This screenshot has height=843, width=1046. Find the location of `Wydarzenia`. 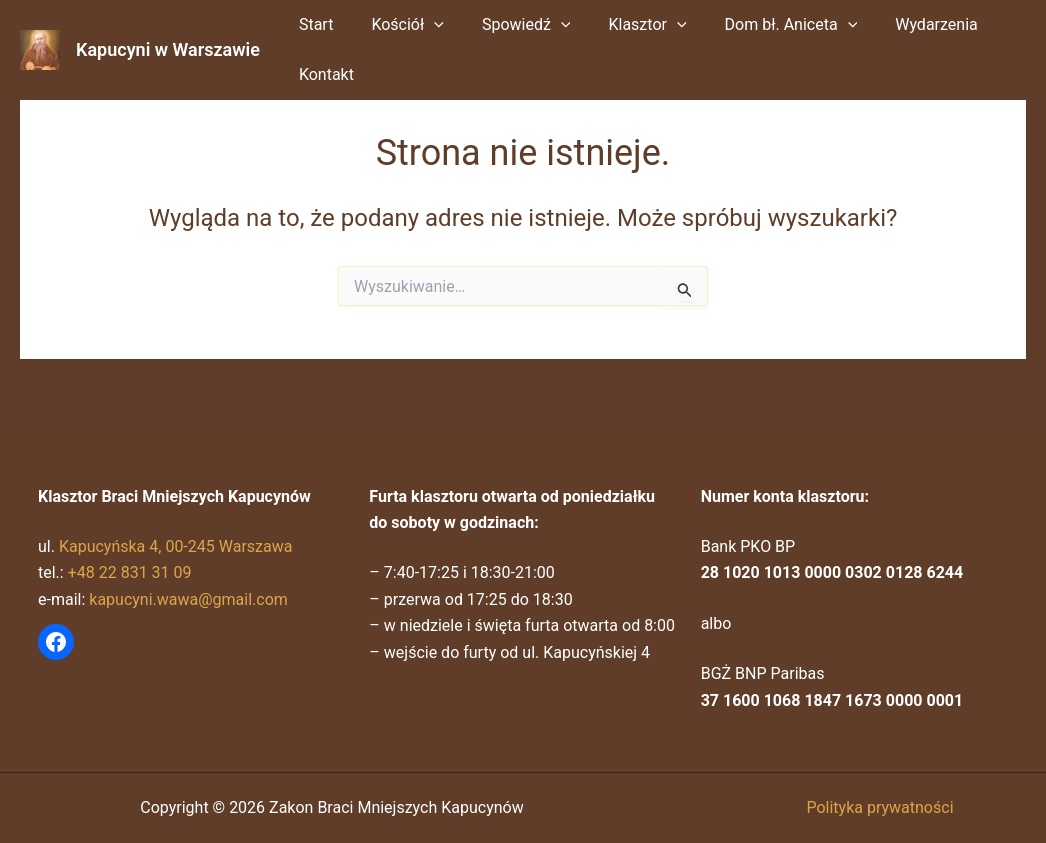

Wydarzenia is located at coordinates (903, 24).